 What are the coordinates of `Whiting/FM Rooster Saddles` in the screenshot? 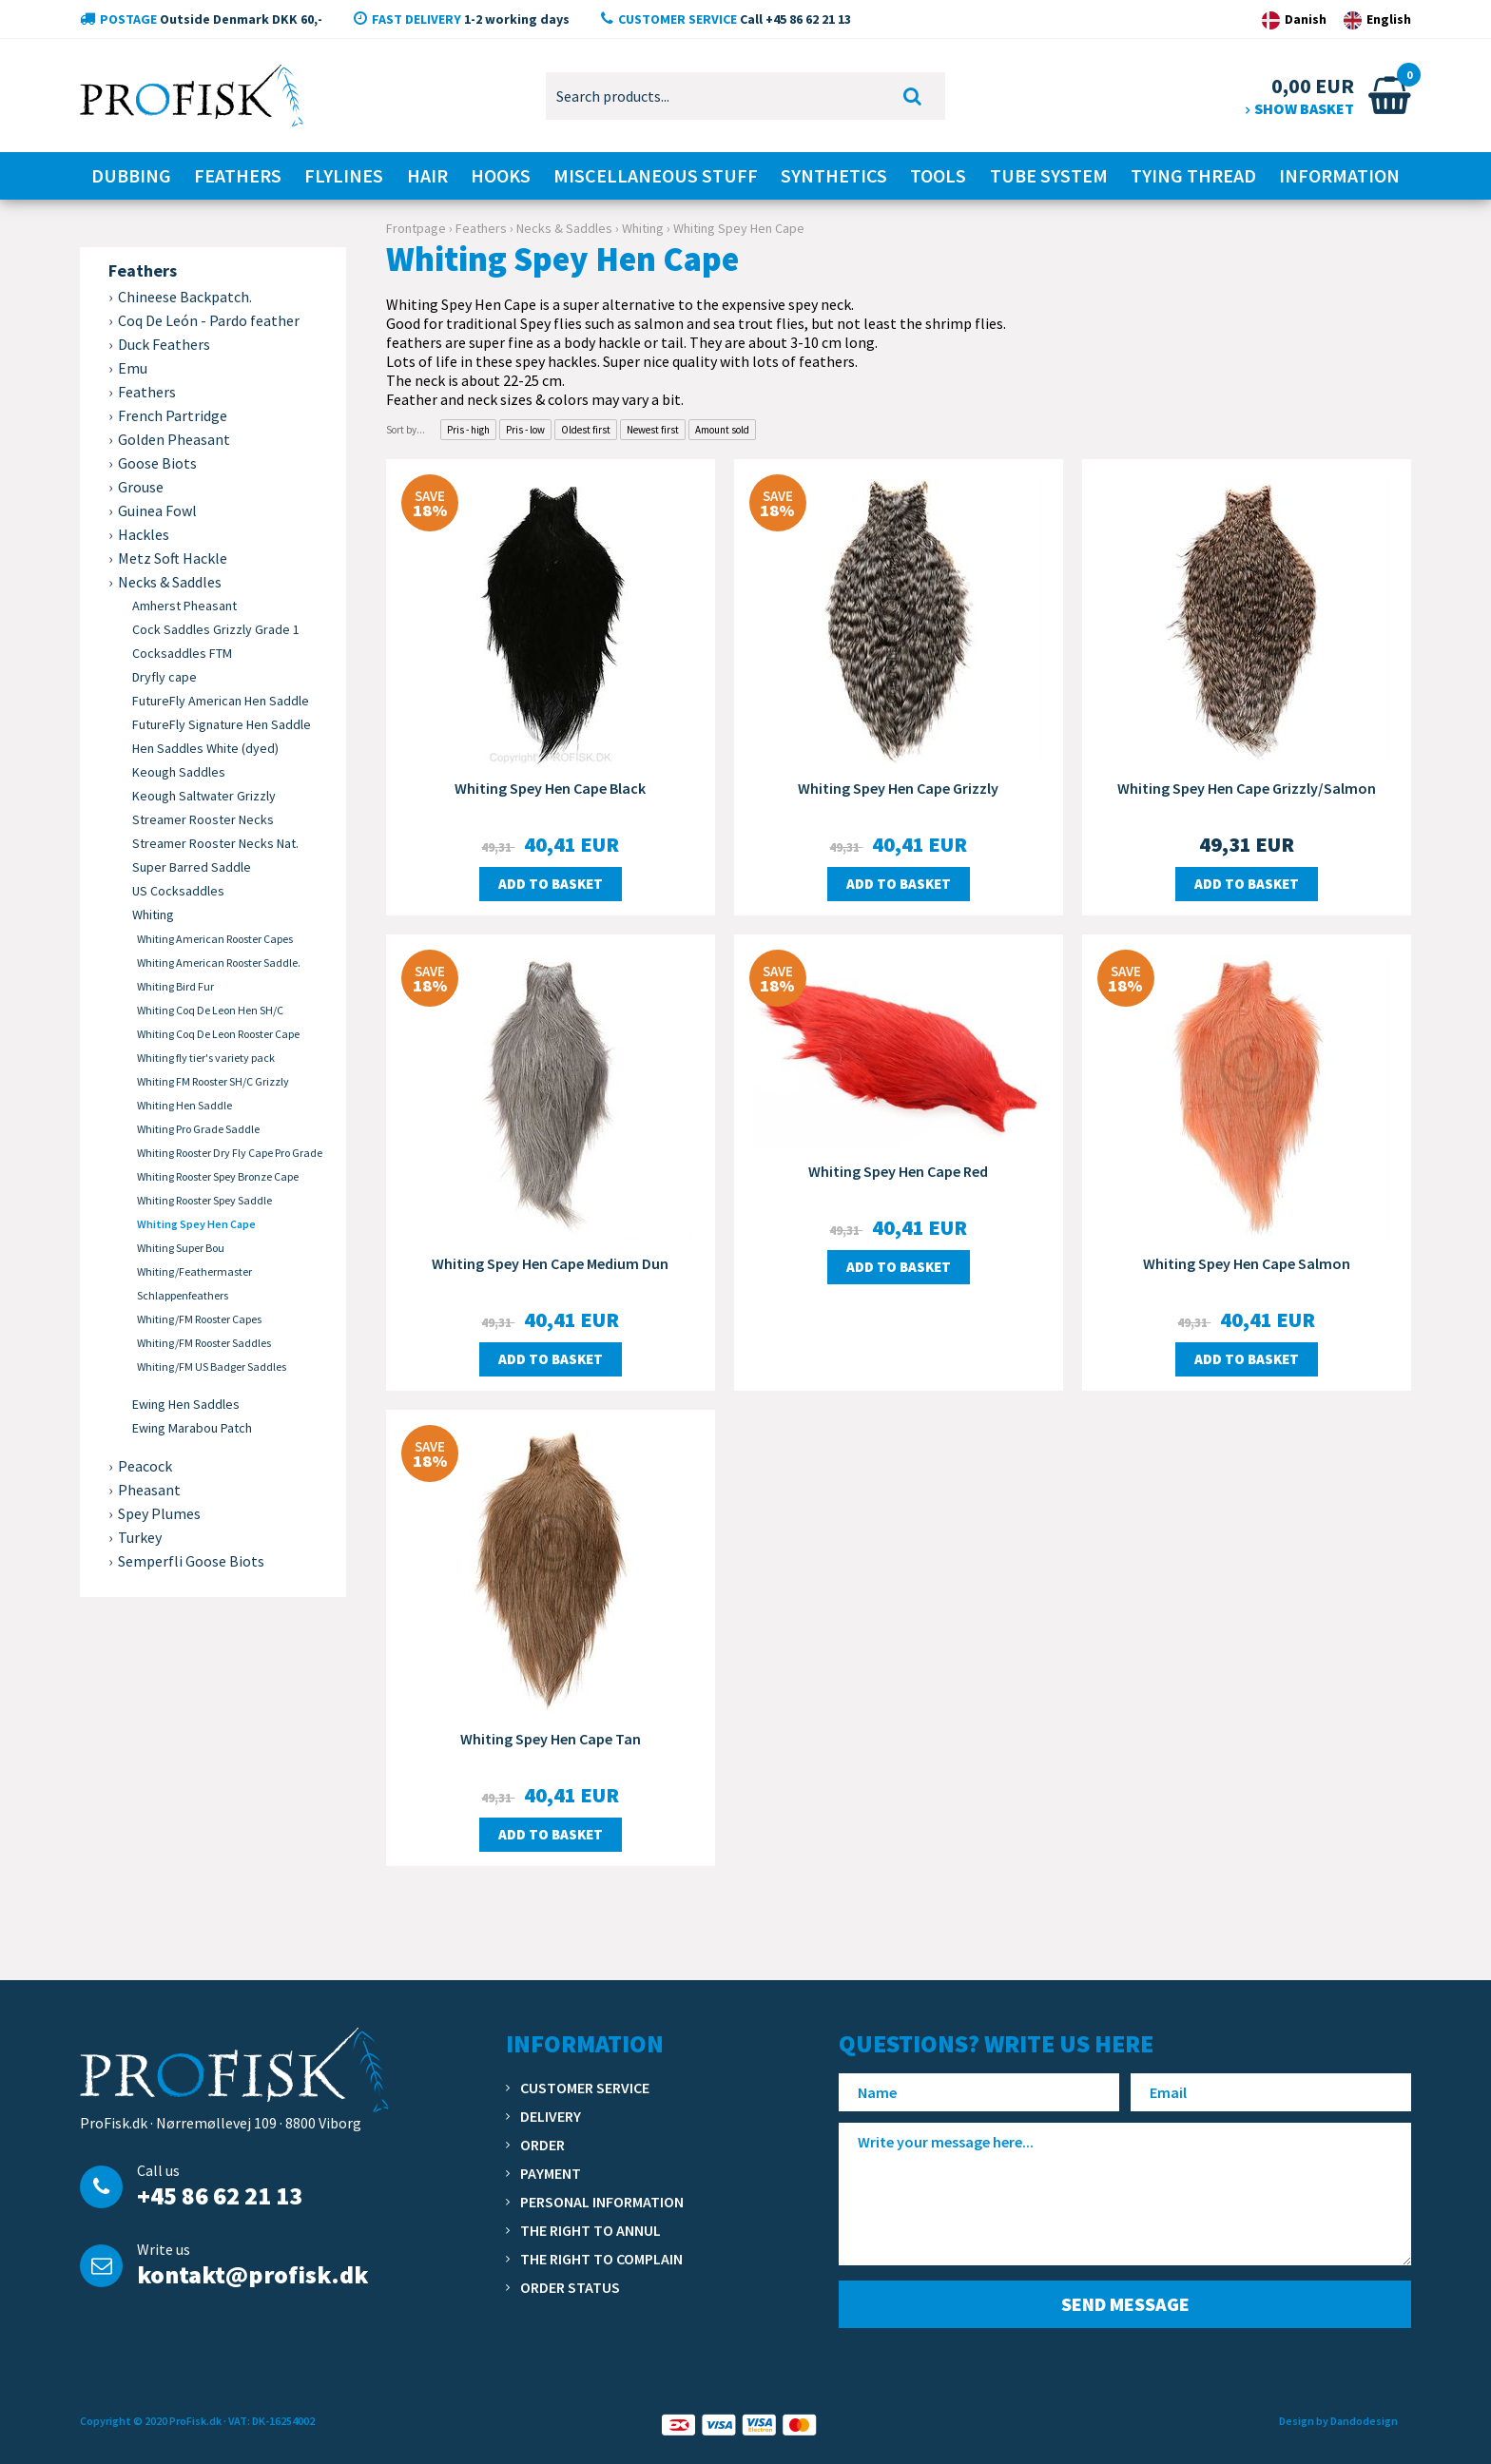 It's located at (204, 1343).